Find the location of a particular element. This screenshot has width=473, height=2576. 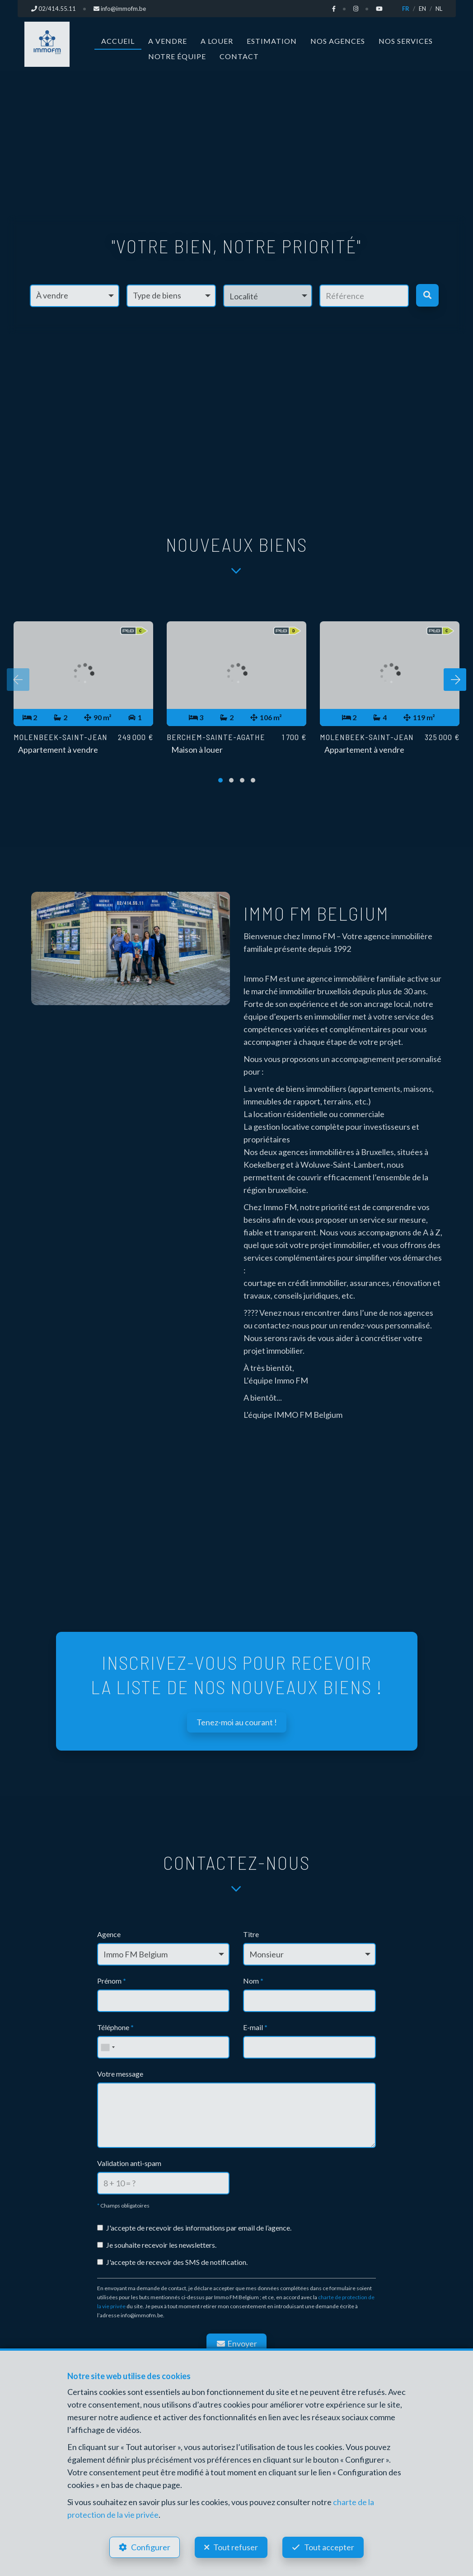

Titre is located at coordinates (251, 1934).